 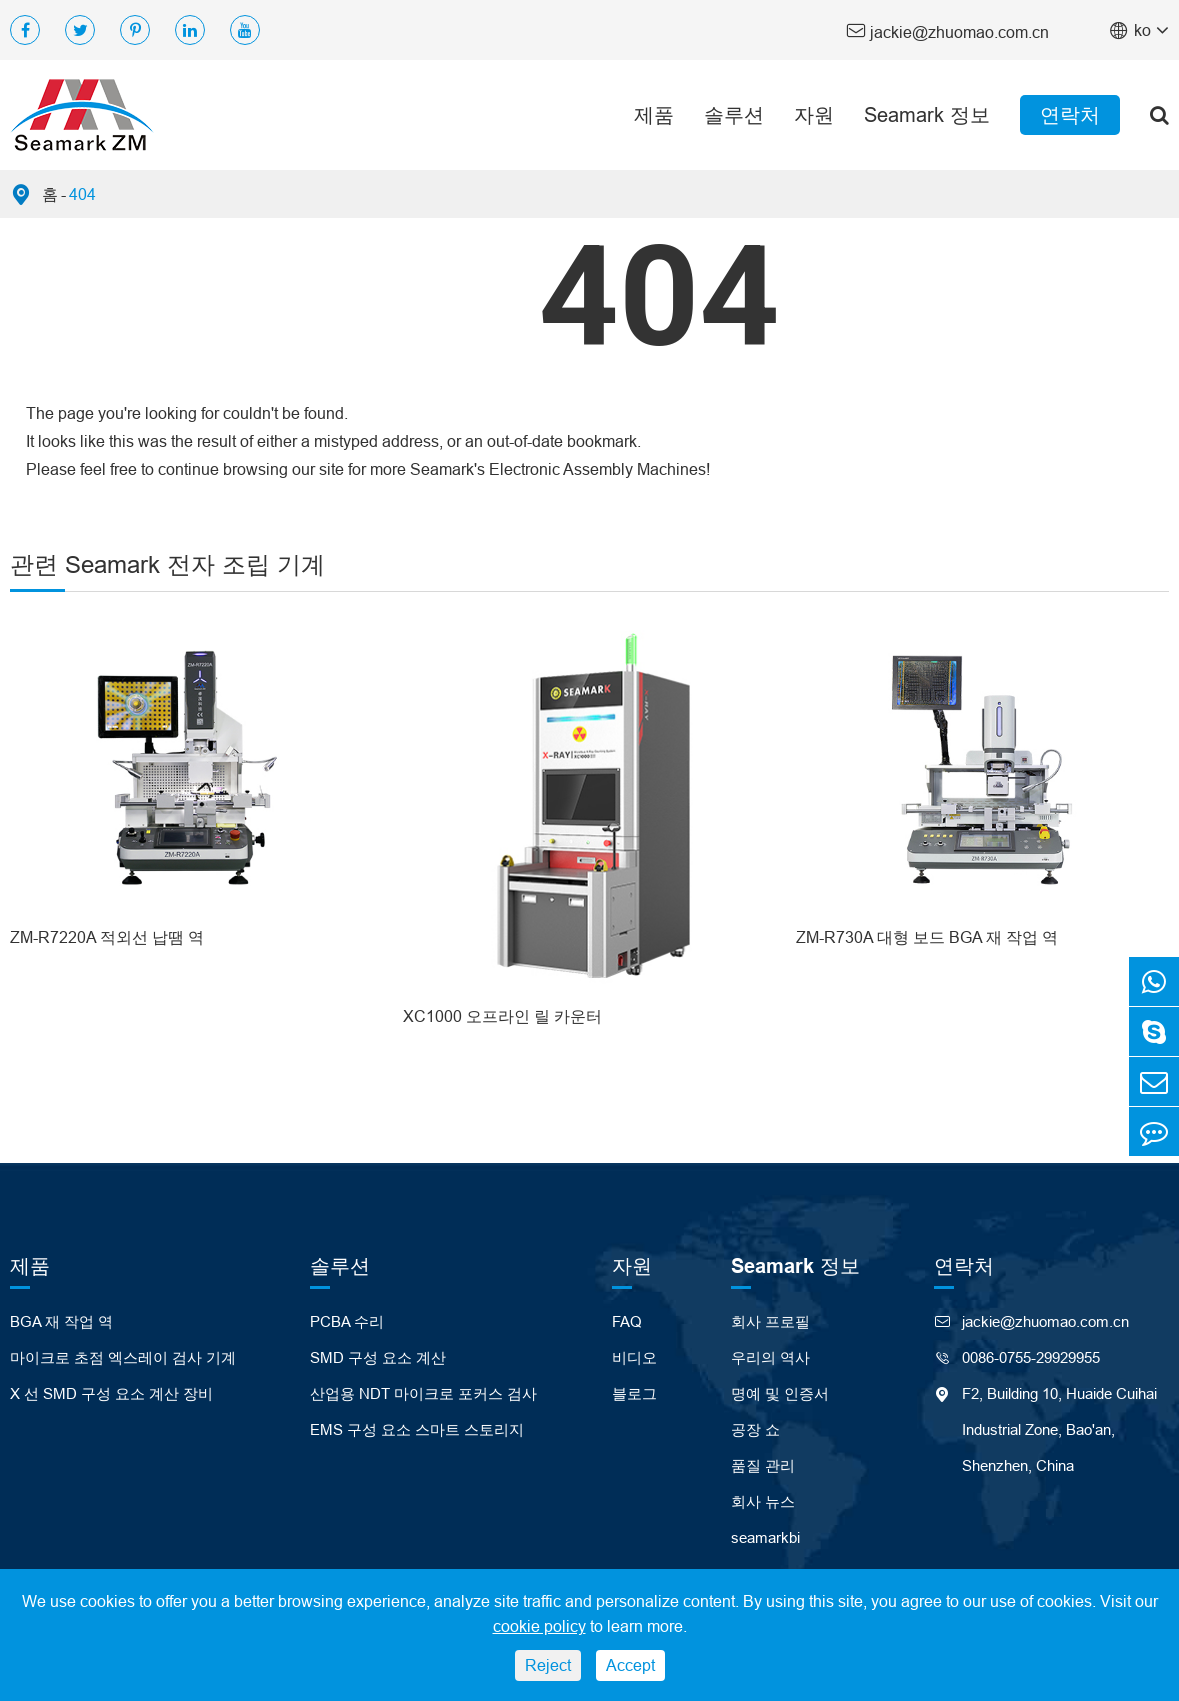 I want to click on X 선 SMD 구성 요소 계산 장비, so click(x=111, y=1393).